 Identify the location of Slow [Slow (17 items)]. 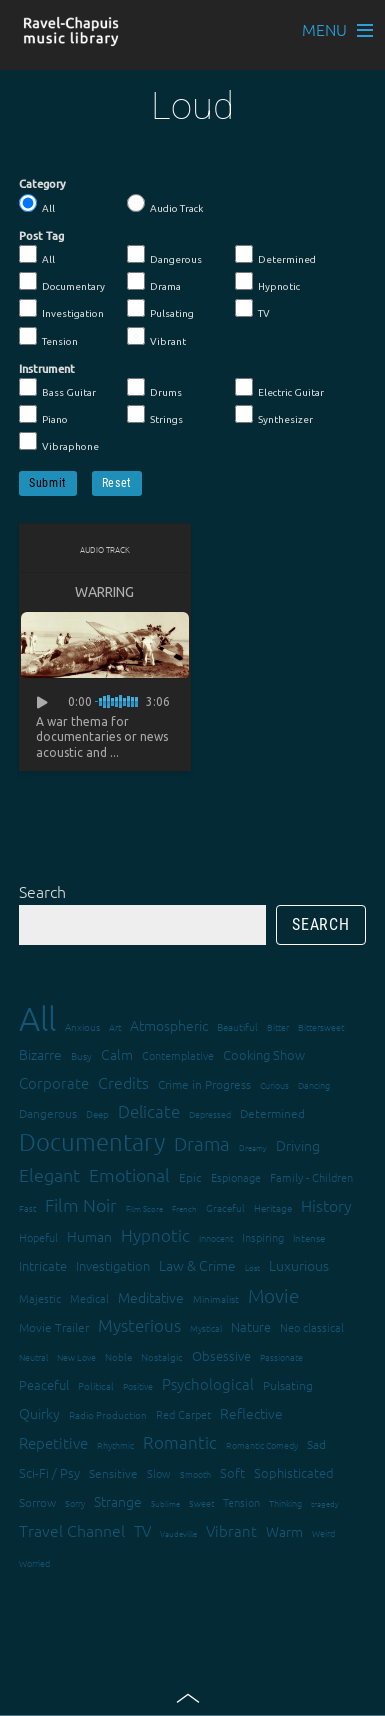
(159, 1473).